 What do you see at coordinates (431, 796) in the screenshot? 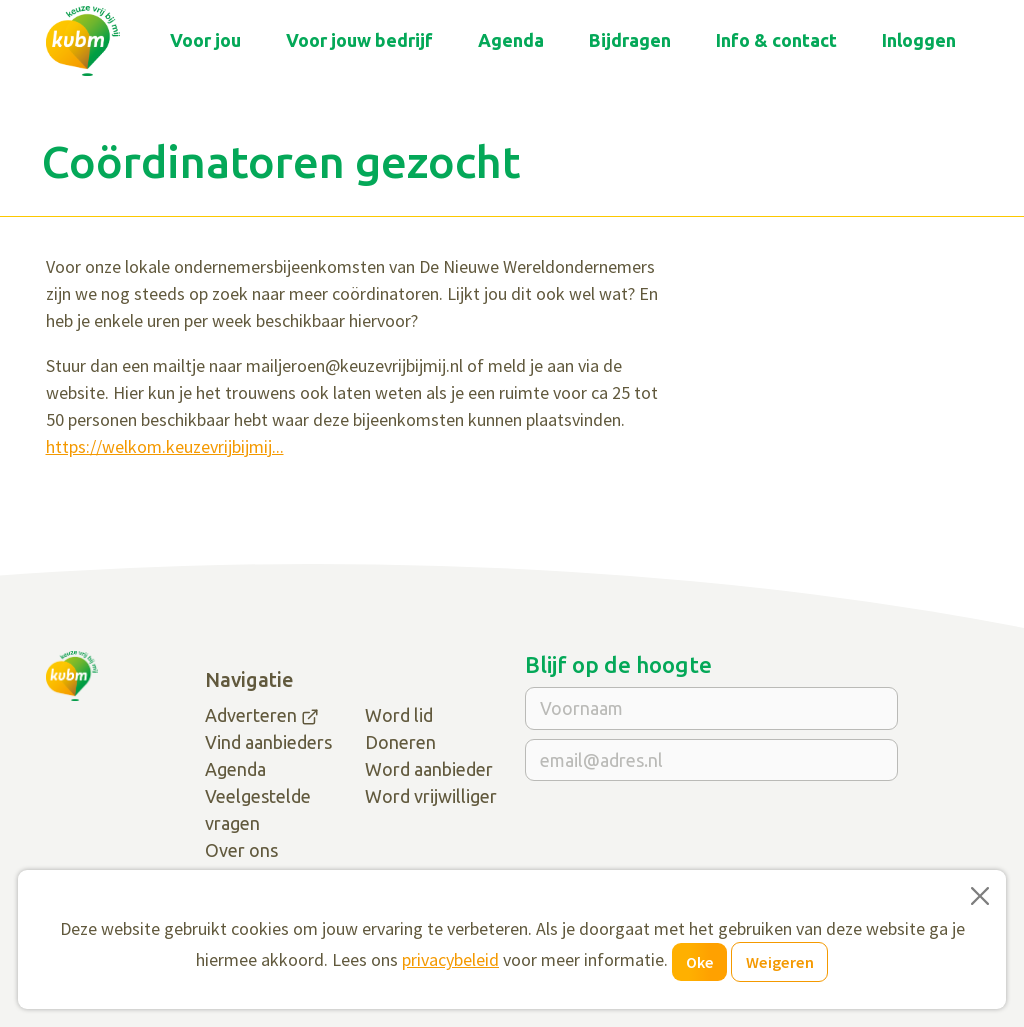
I see `Word vrijwilliger` at bounding box center [431, 796].